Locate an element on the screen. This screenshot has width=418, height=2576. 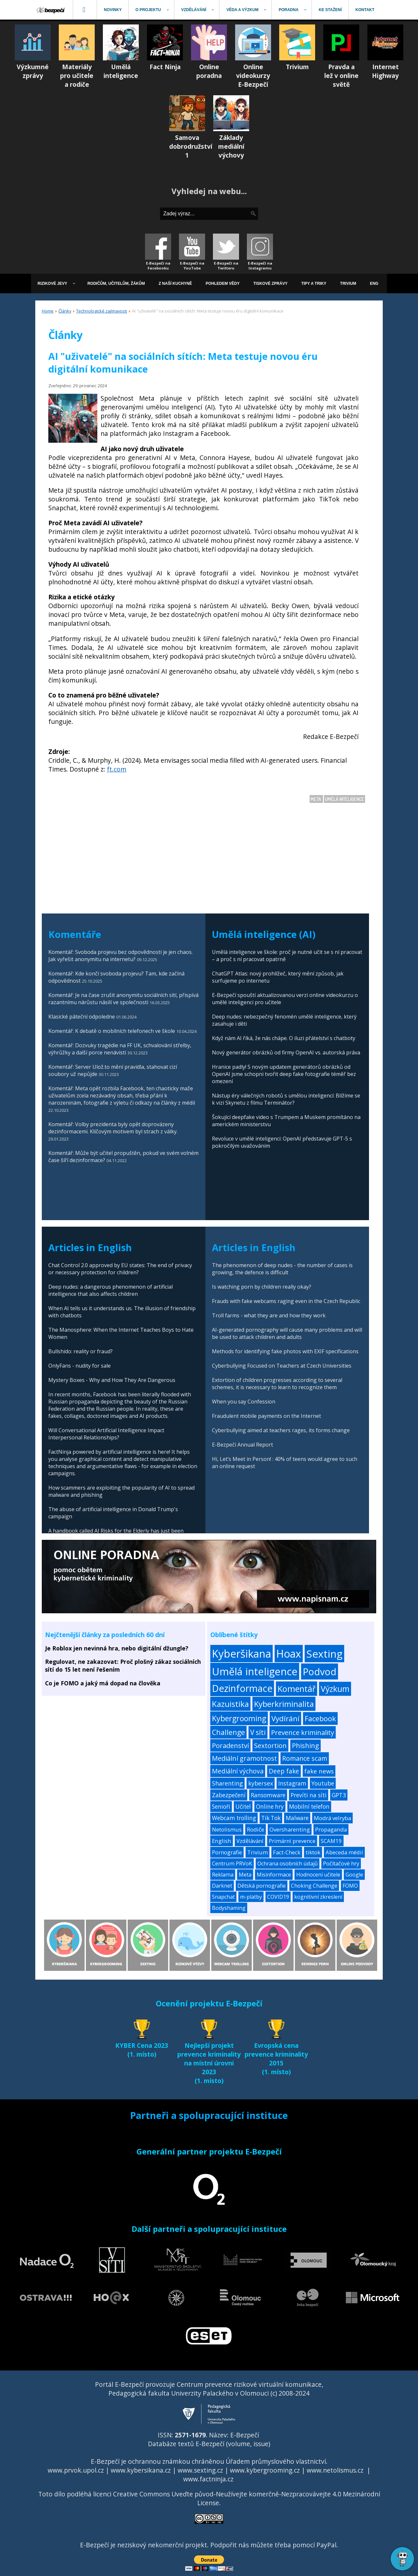
E-Bezpečí Annual Report is located at coordinates (242, 1444).